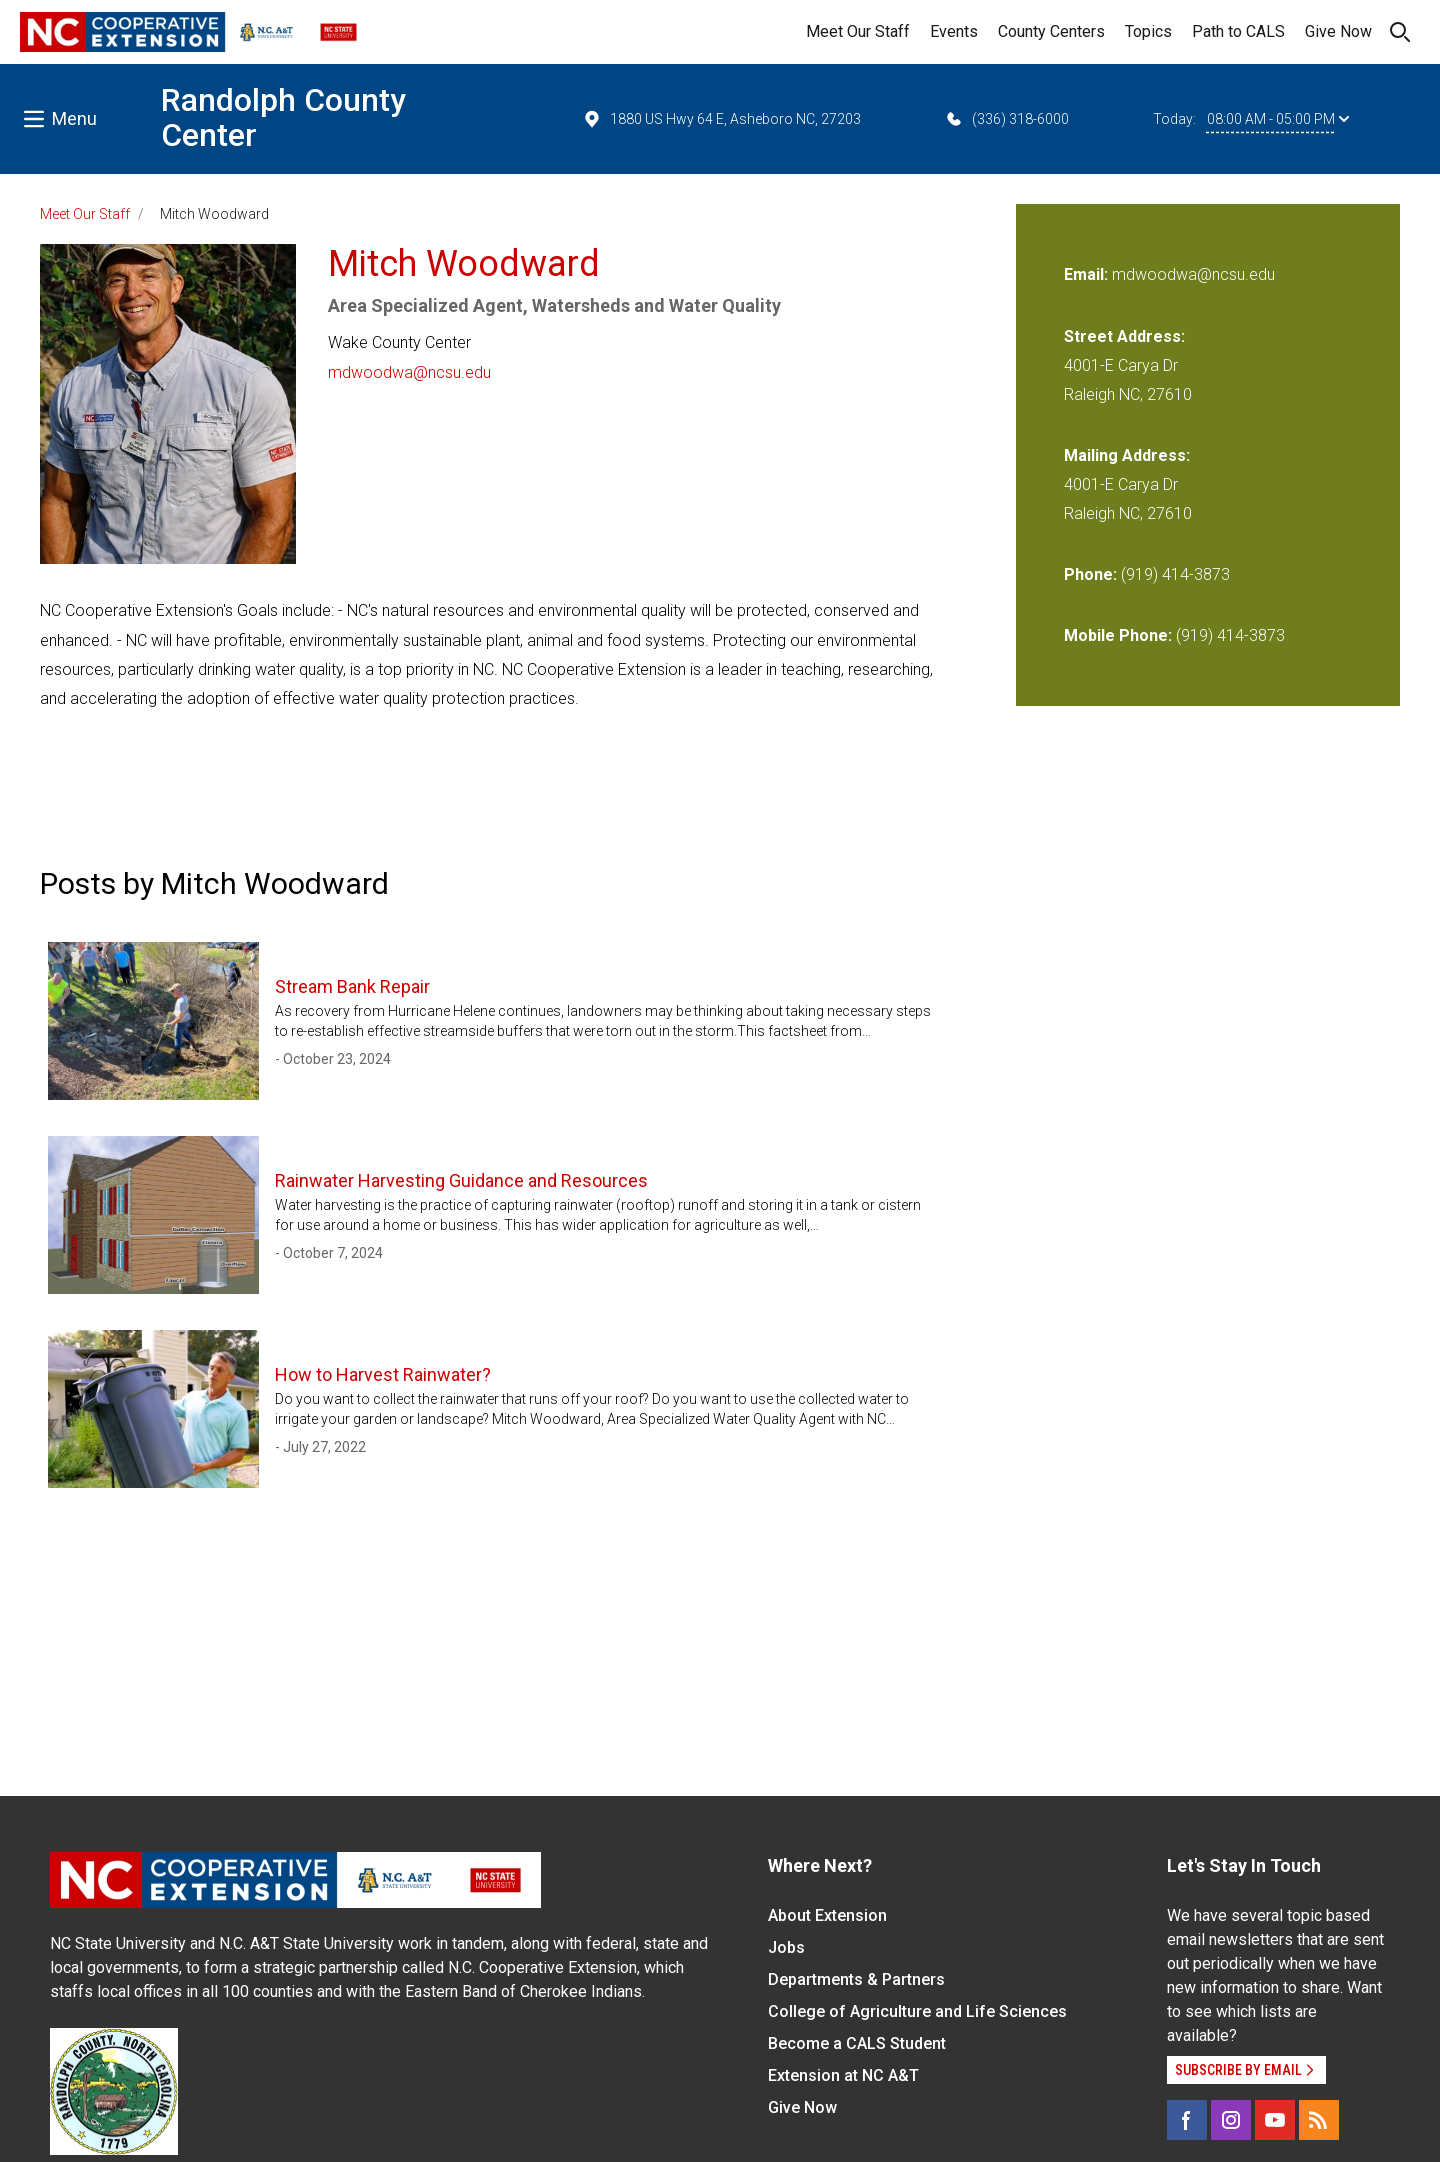 The image size is (1440, 2162). Describe the element at coordinates (857, 2043) in the screenshot. I see `Become a CALS Student` at that location.